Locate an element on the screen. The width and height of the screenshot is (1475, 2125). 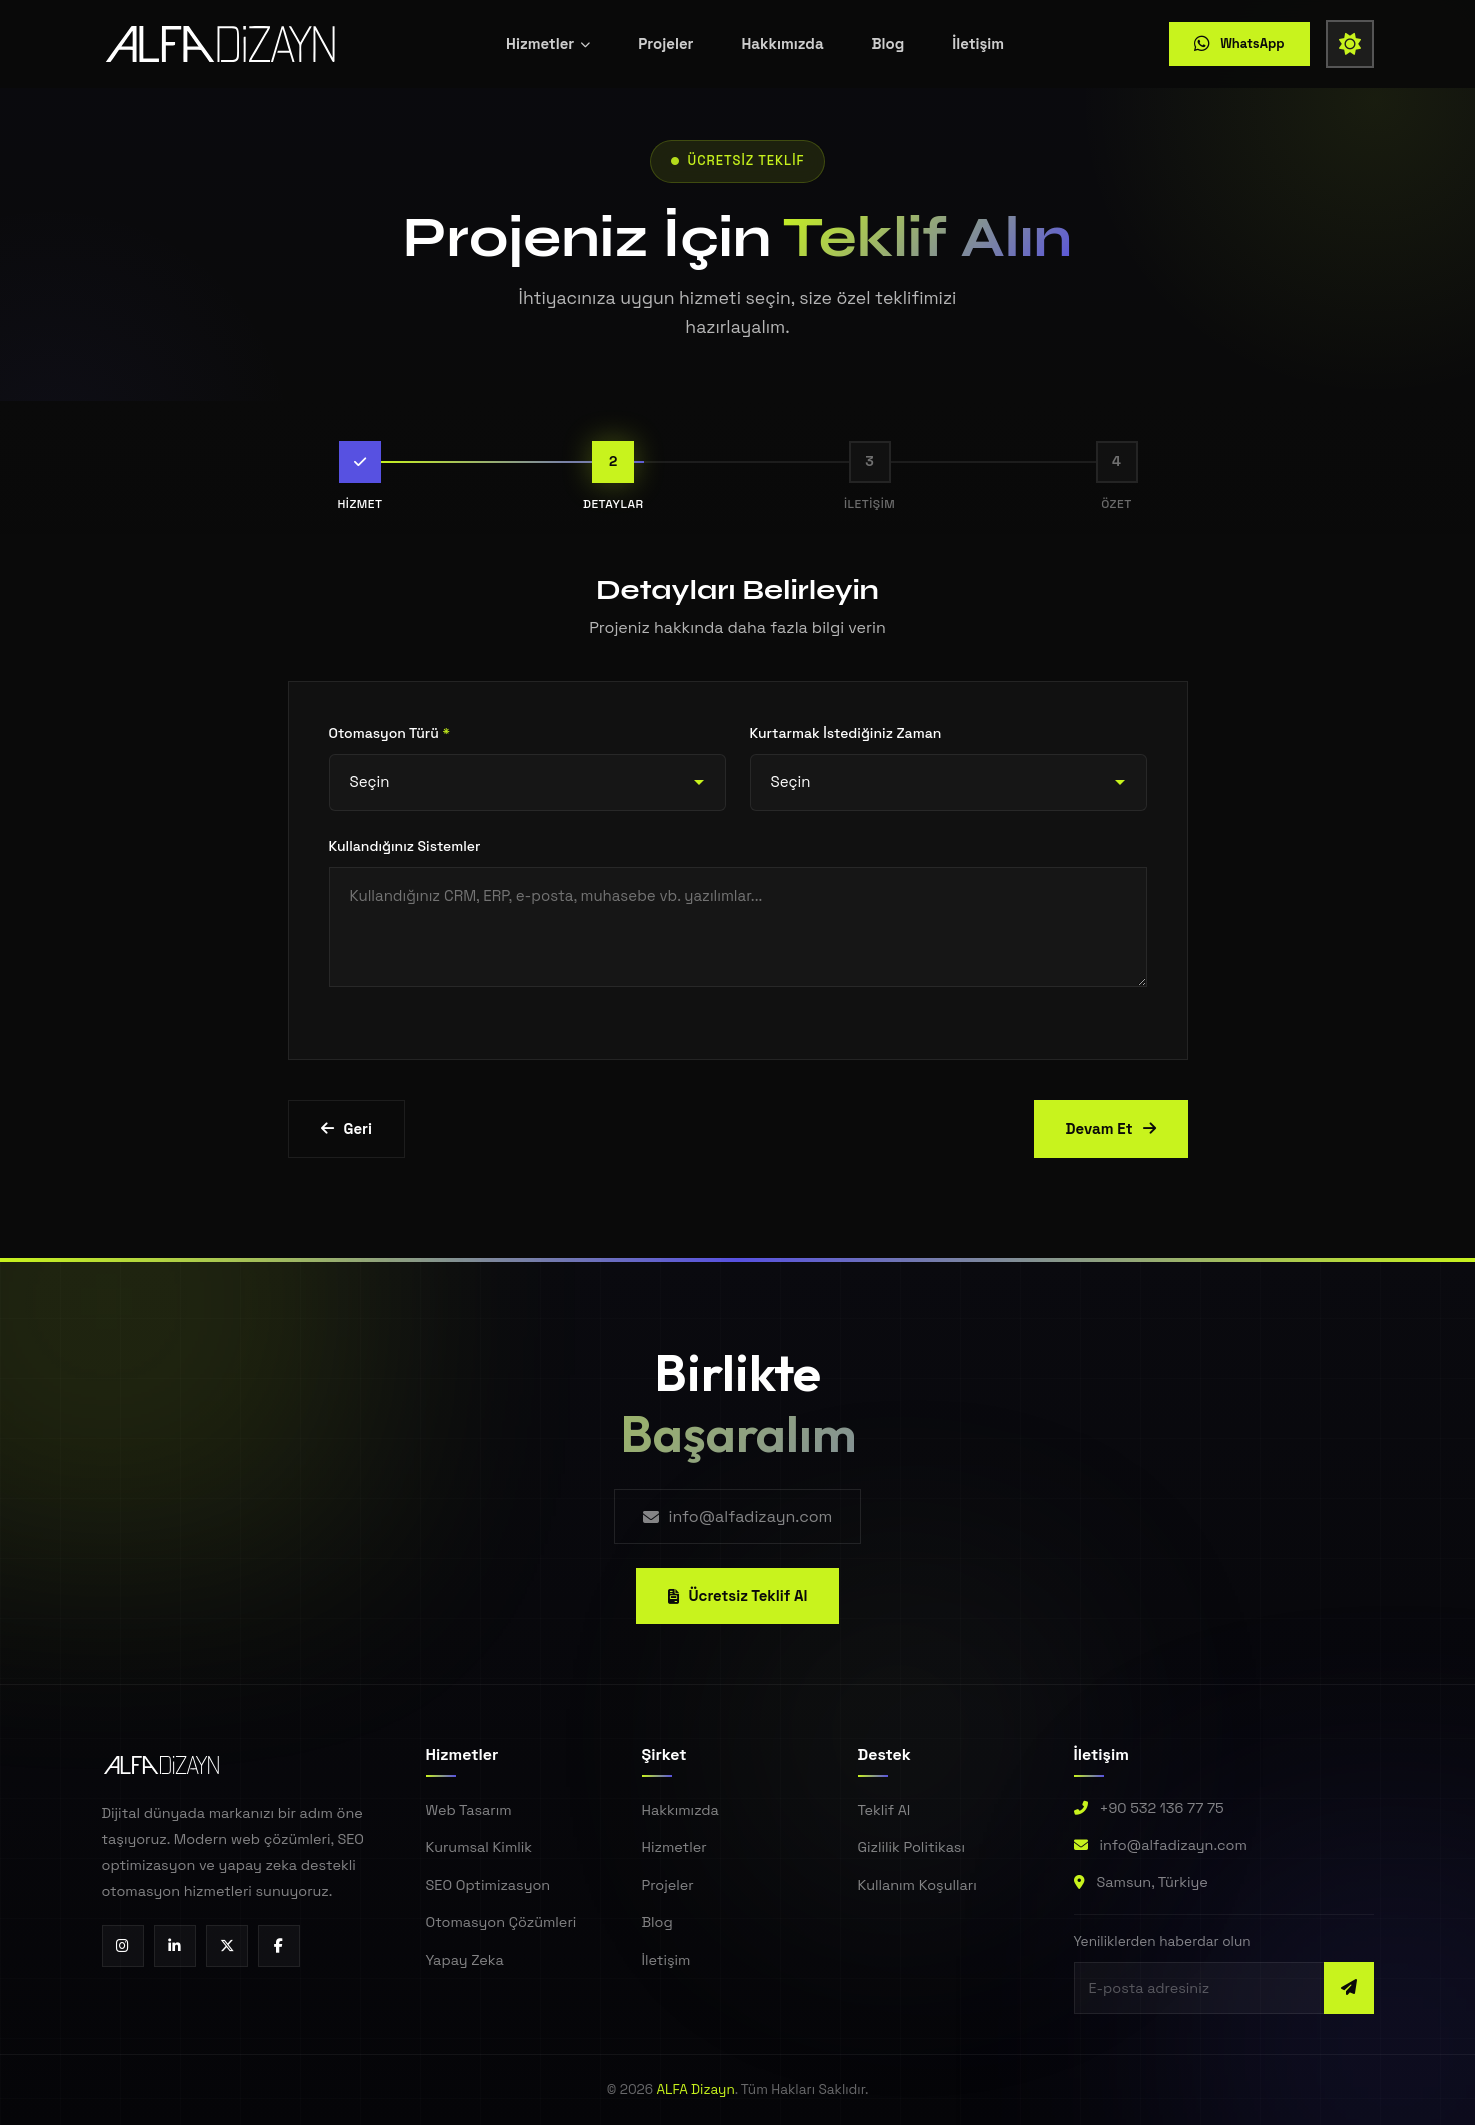
+90 532 136 77 75 is located at coordinates (1162, 1808).